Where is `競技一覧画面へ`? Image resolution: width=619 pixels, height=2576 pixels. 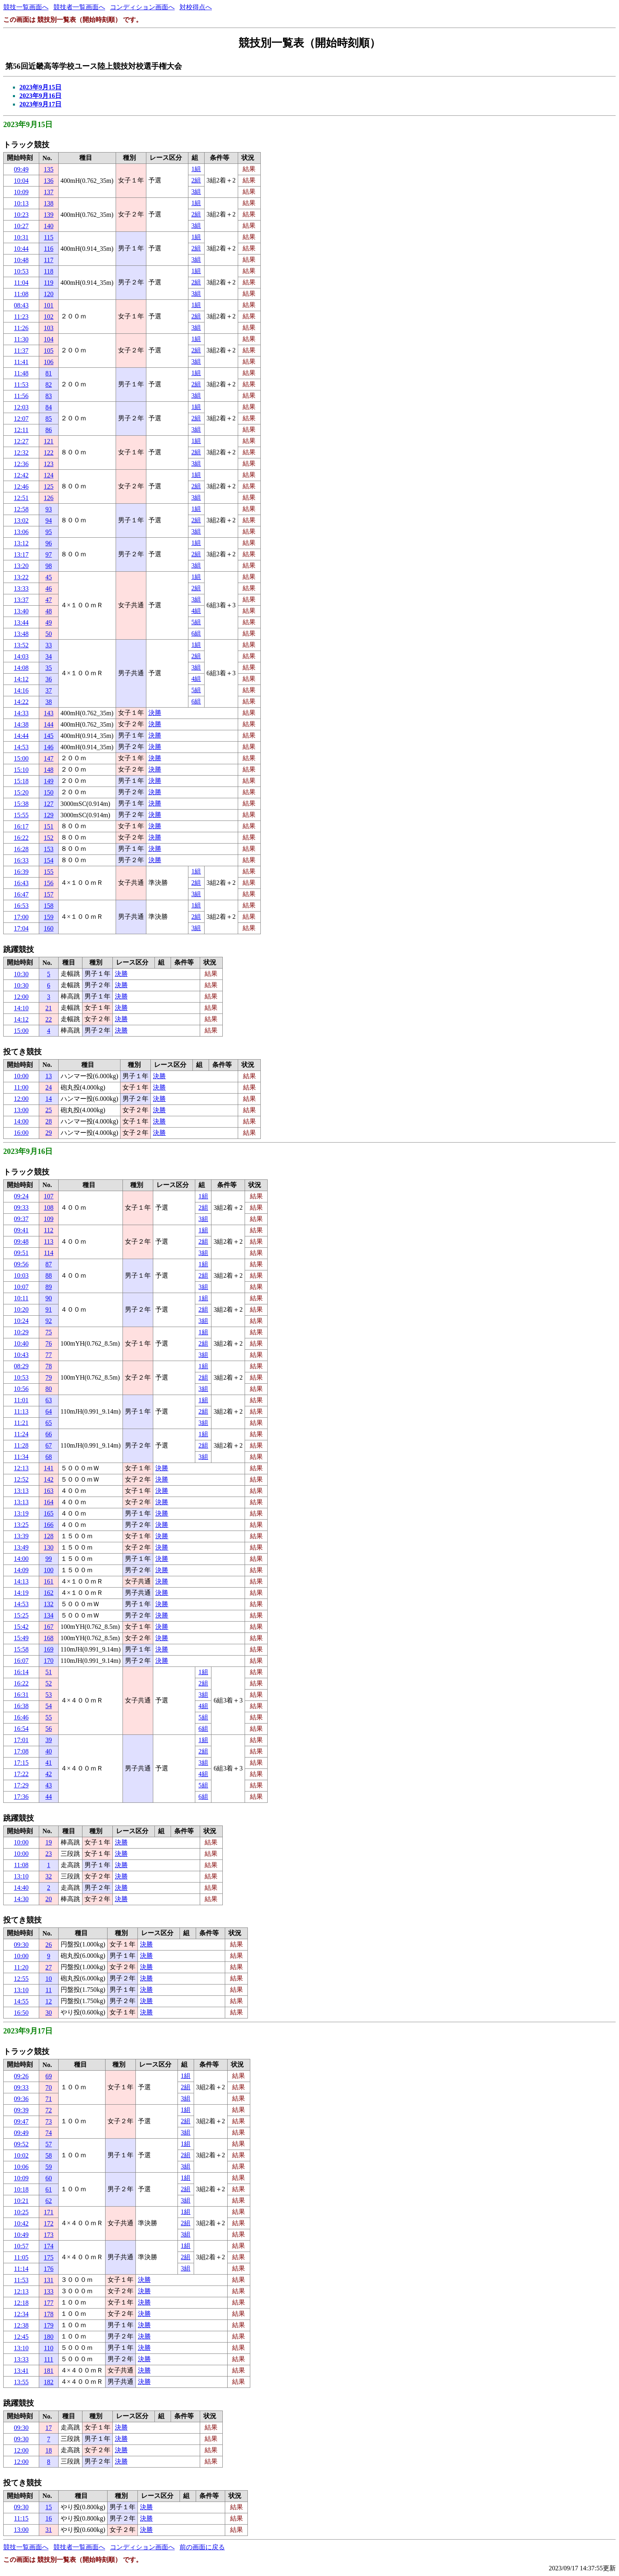 競技一覧画面へ is located at coordinates (26, 7).